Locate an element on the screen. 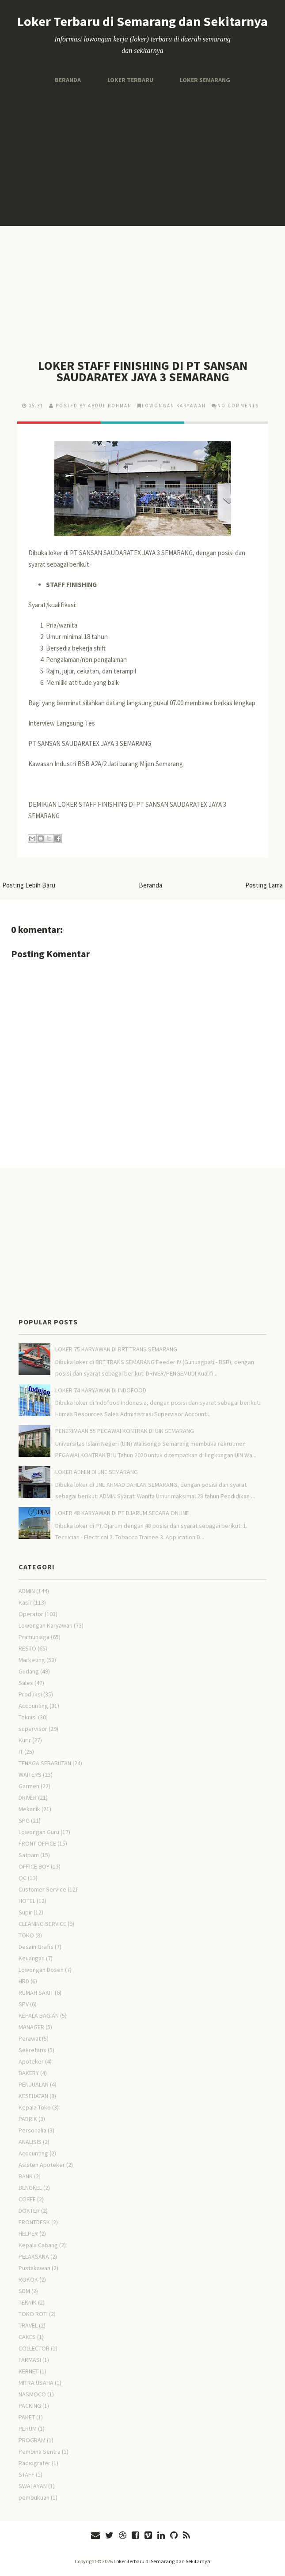 The height and width of the screenshot is (2576, 285). Posting Lama is located at coordinates (264, 885).